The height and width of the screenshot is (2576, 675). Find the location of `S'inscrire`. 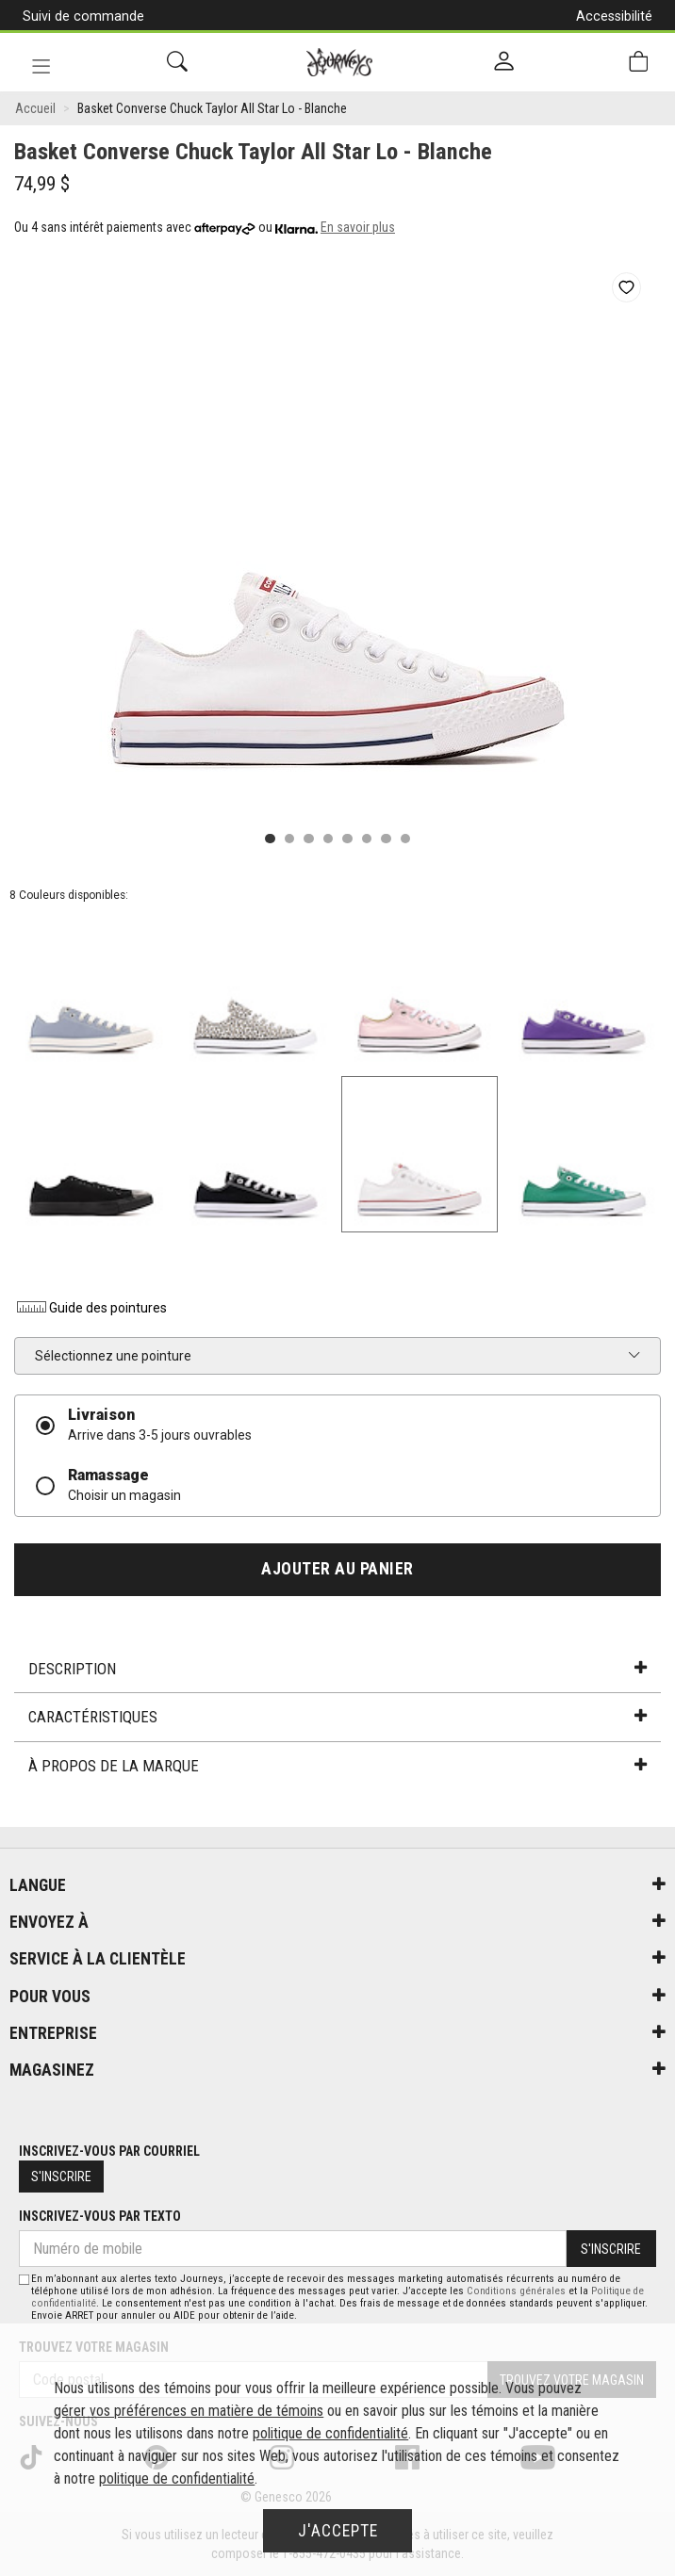

S'inscrire is located at coordinates (61, 2176).